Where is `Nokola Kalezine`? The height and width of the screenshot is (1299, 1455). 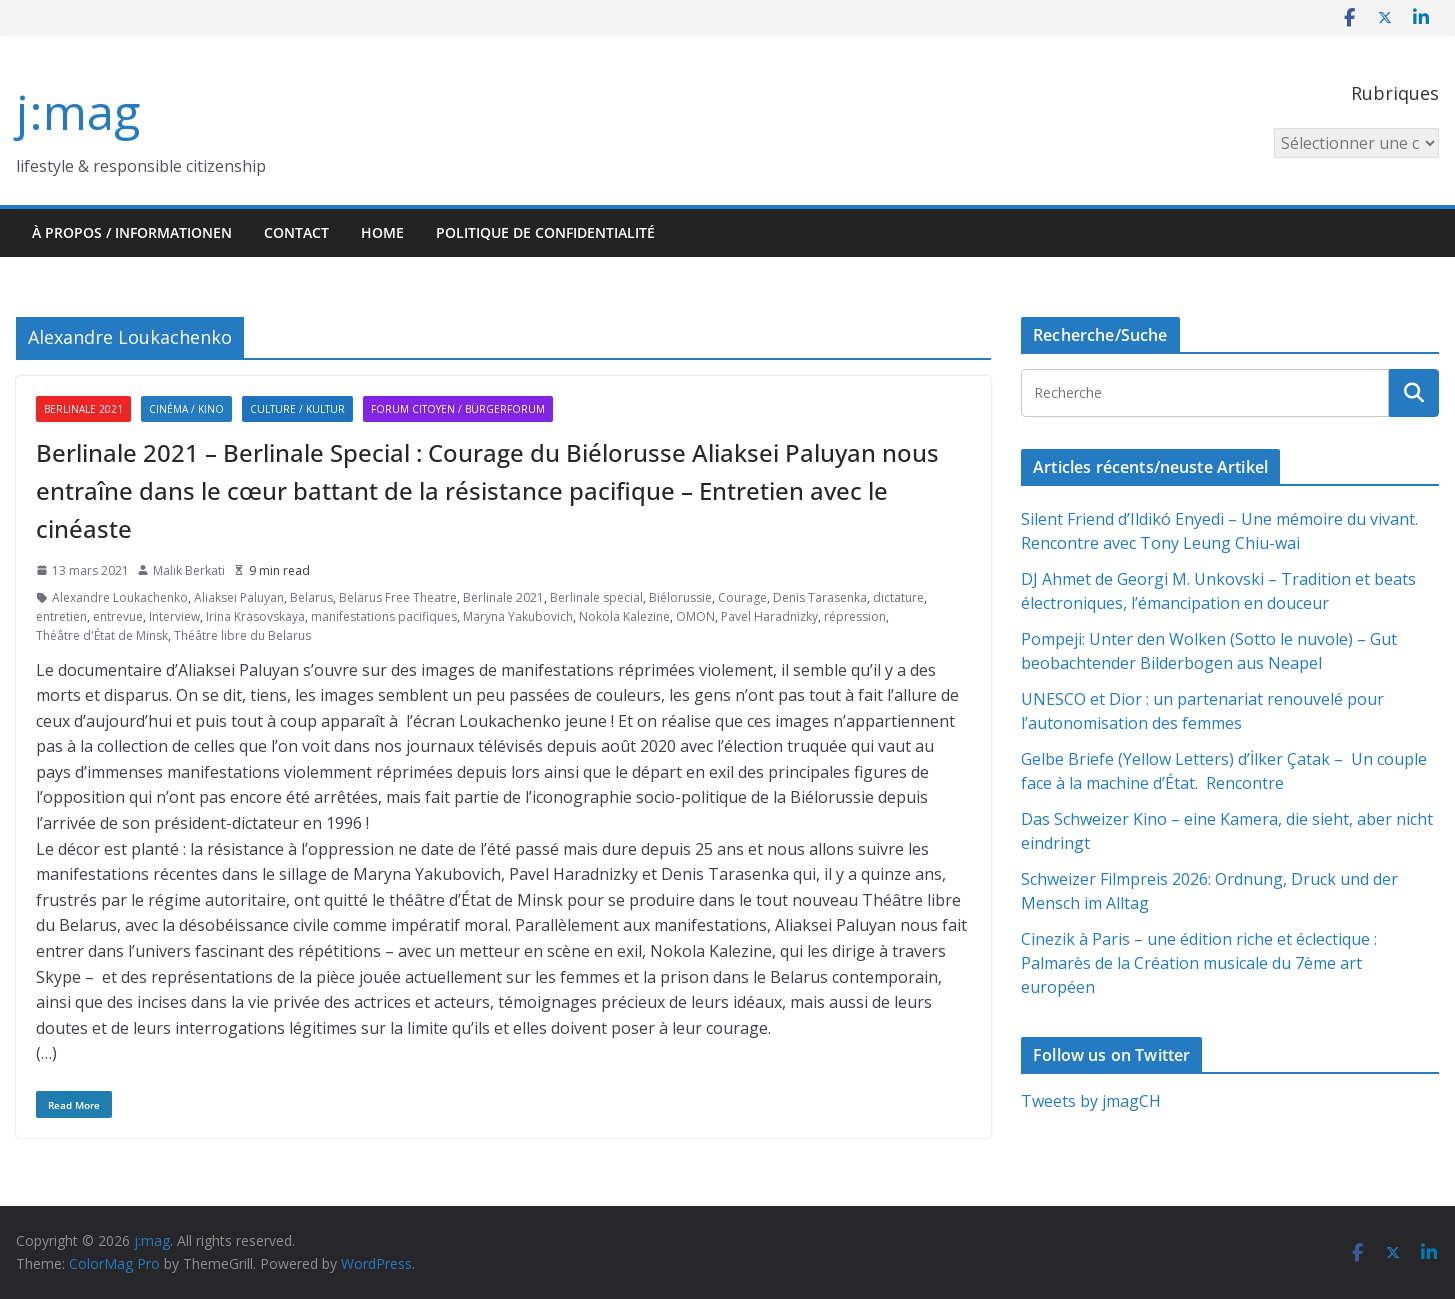
Nokola Kalezine is located at coordinates (624, 616).